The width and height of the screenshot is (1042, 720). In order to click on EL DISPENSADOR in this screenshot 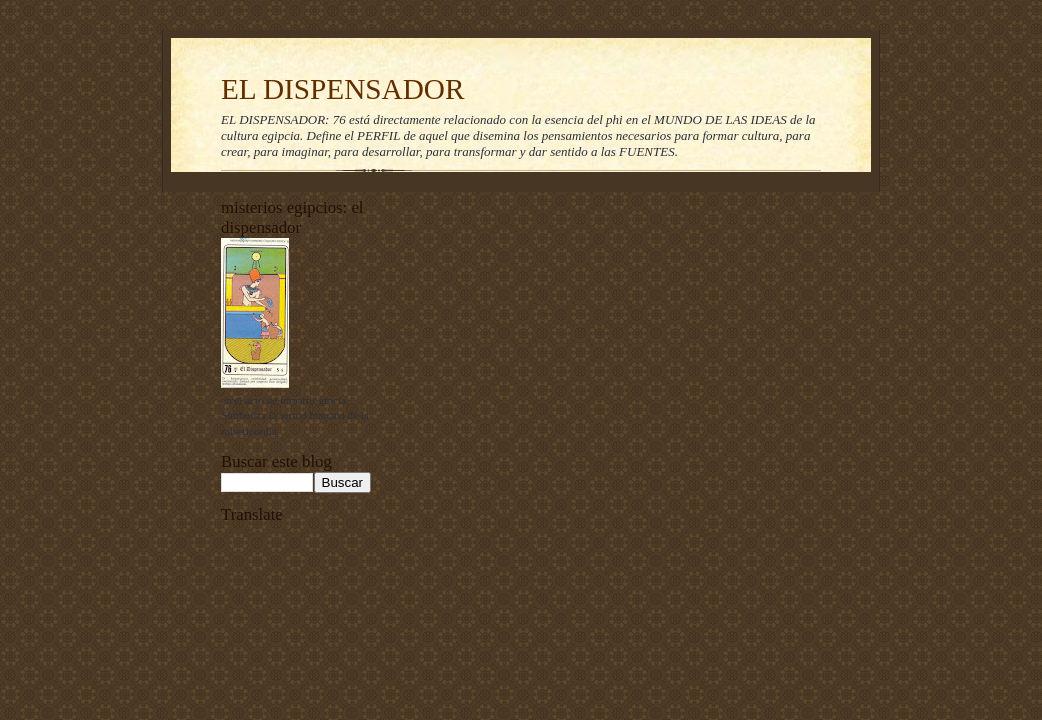, I will do `click(343, 89)`.